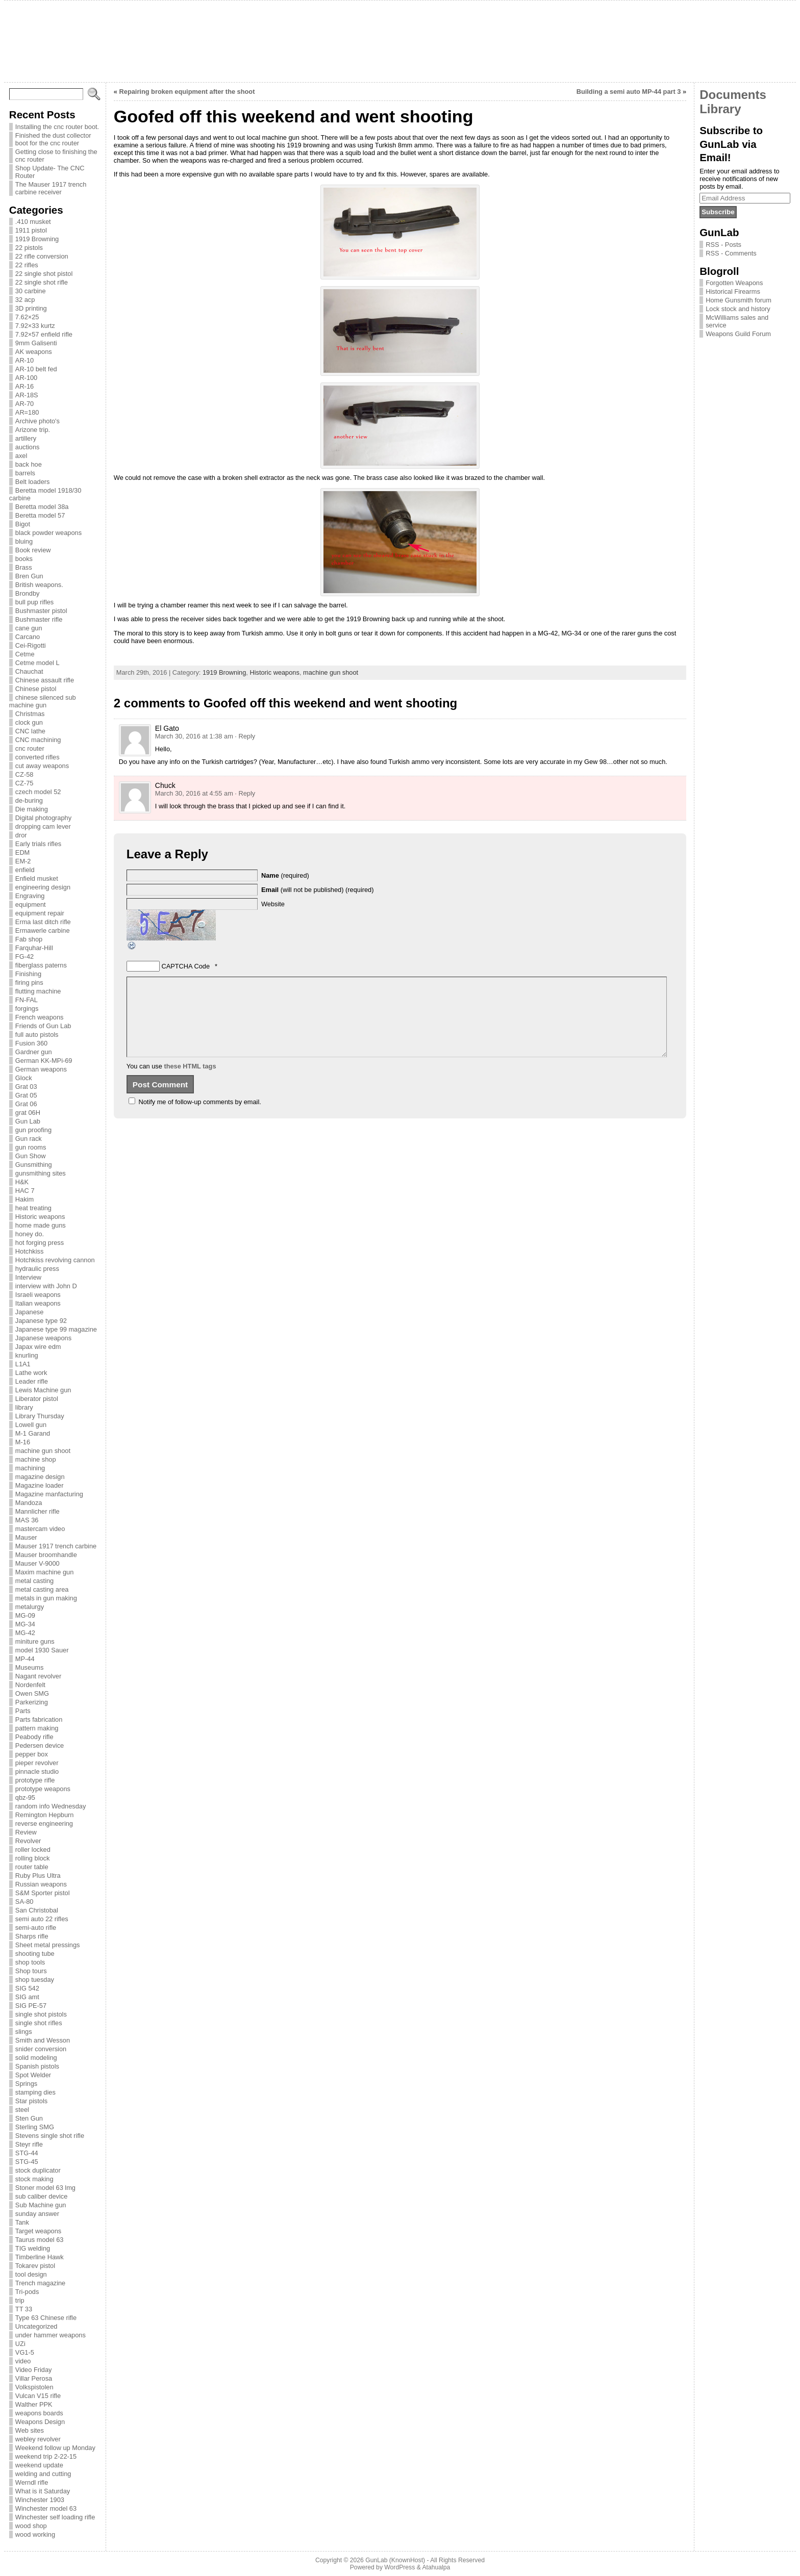 The height and width of the screenshot is (2576, 800). I want to click on Atahualpa, so click(436, 2567).